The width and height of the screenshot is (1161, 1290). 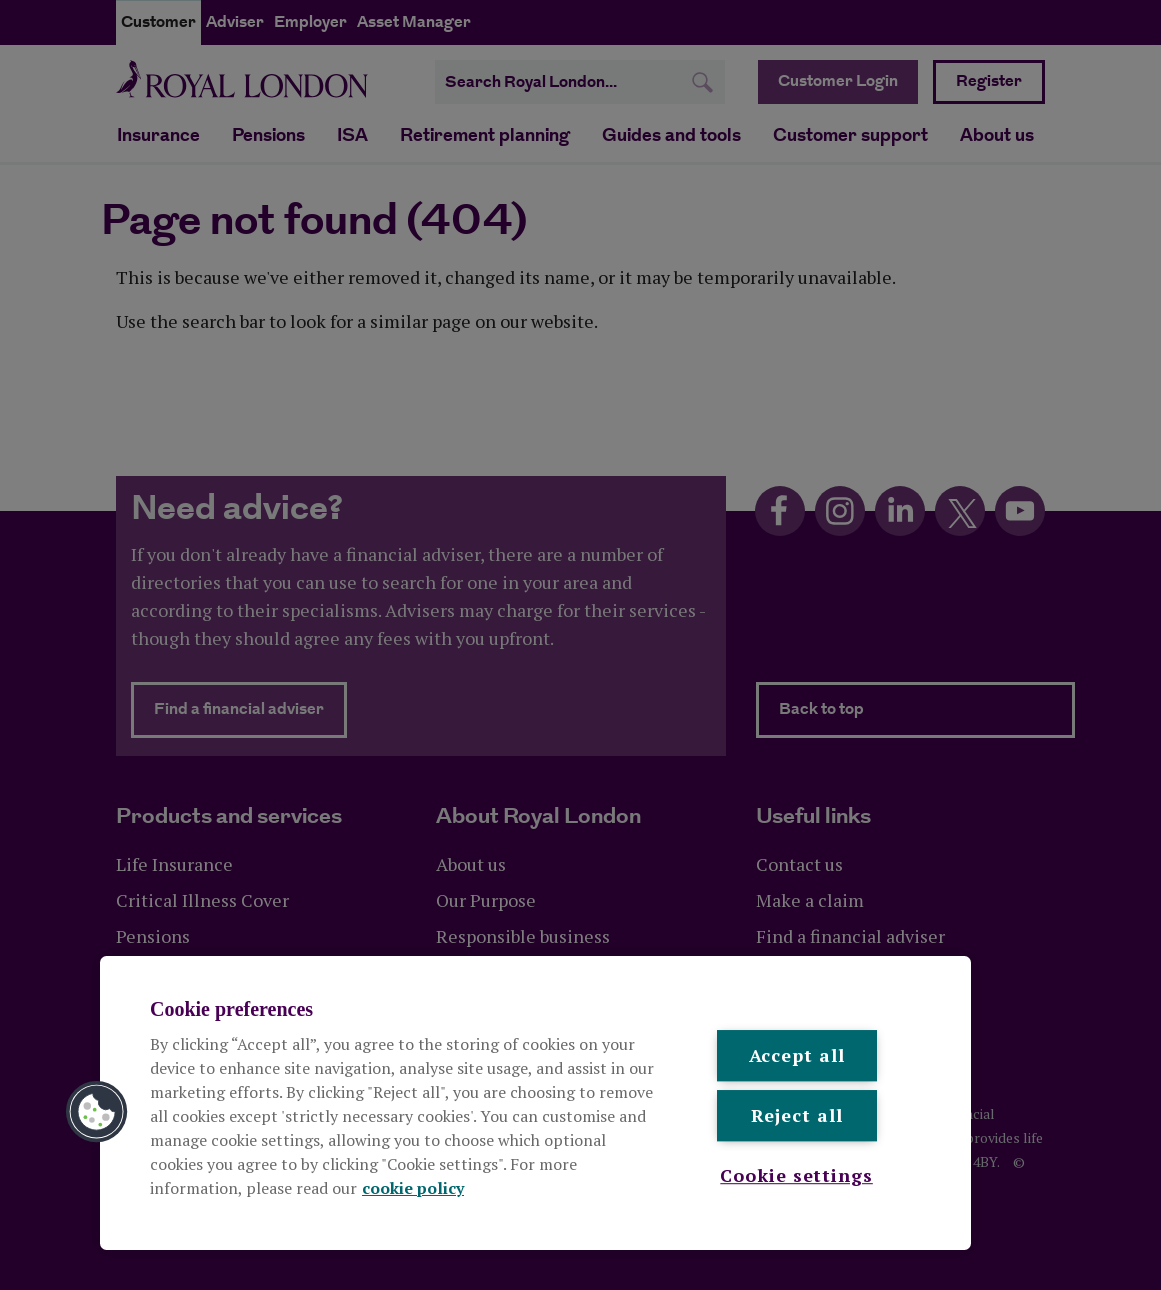 I want to click on Sitemap, so click(x=682, y=1233).